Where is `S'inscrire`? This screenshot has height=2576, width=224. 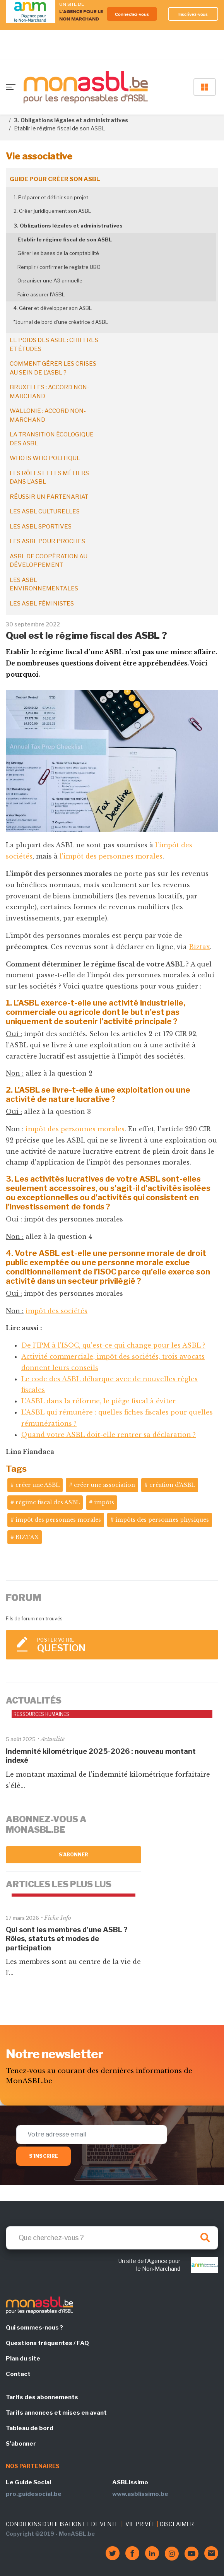 S'inscrire is located at coordinates (43, 2156).